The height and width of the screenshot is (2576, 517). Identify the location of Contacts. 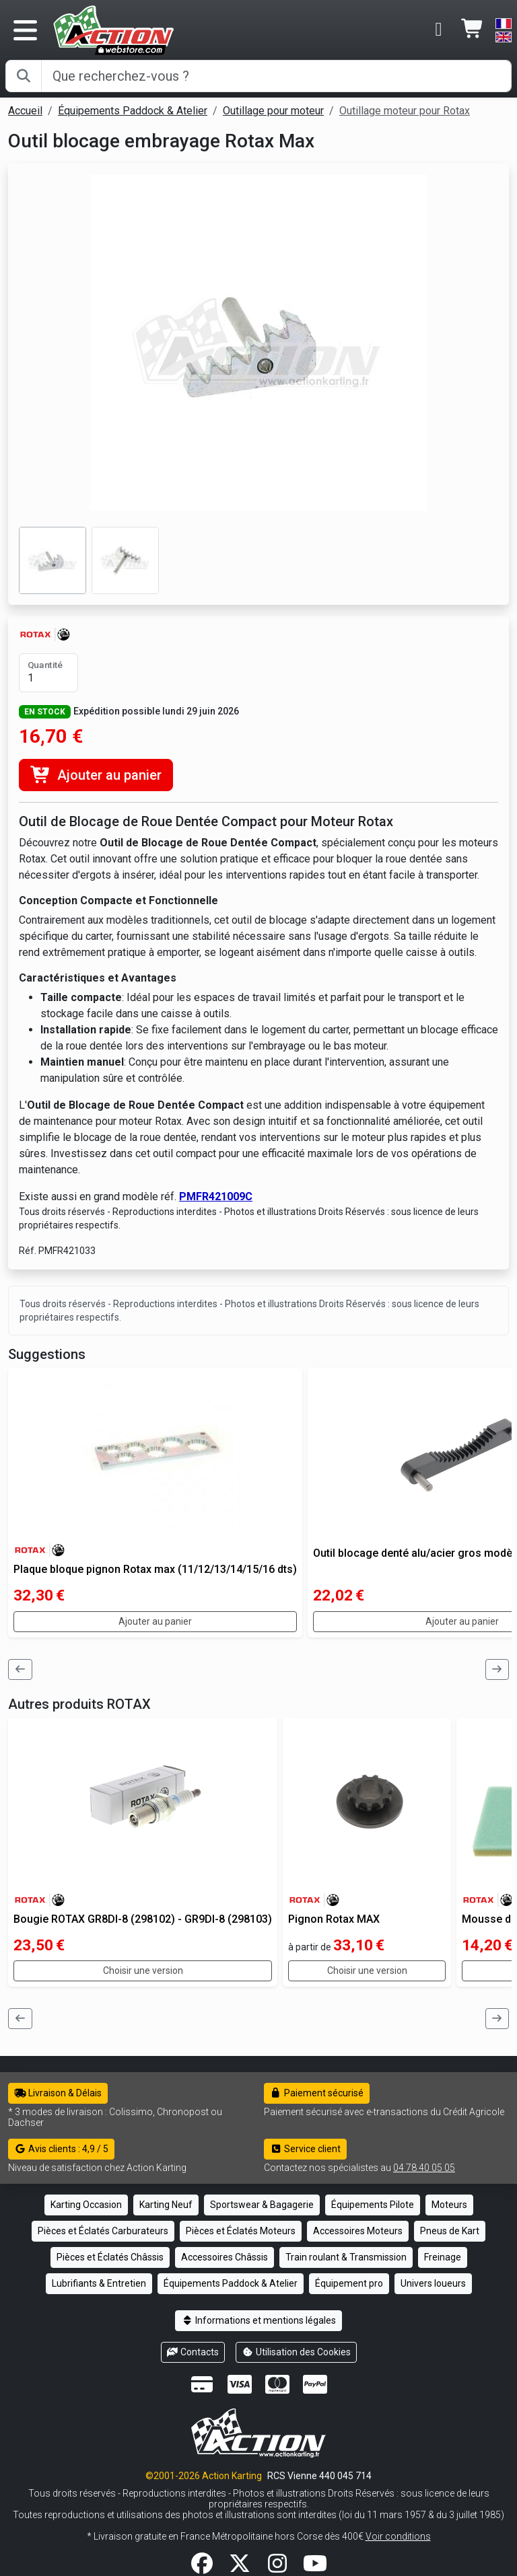
(193, 2352).